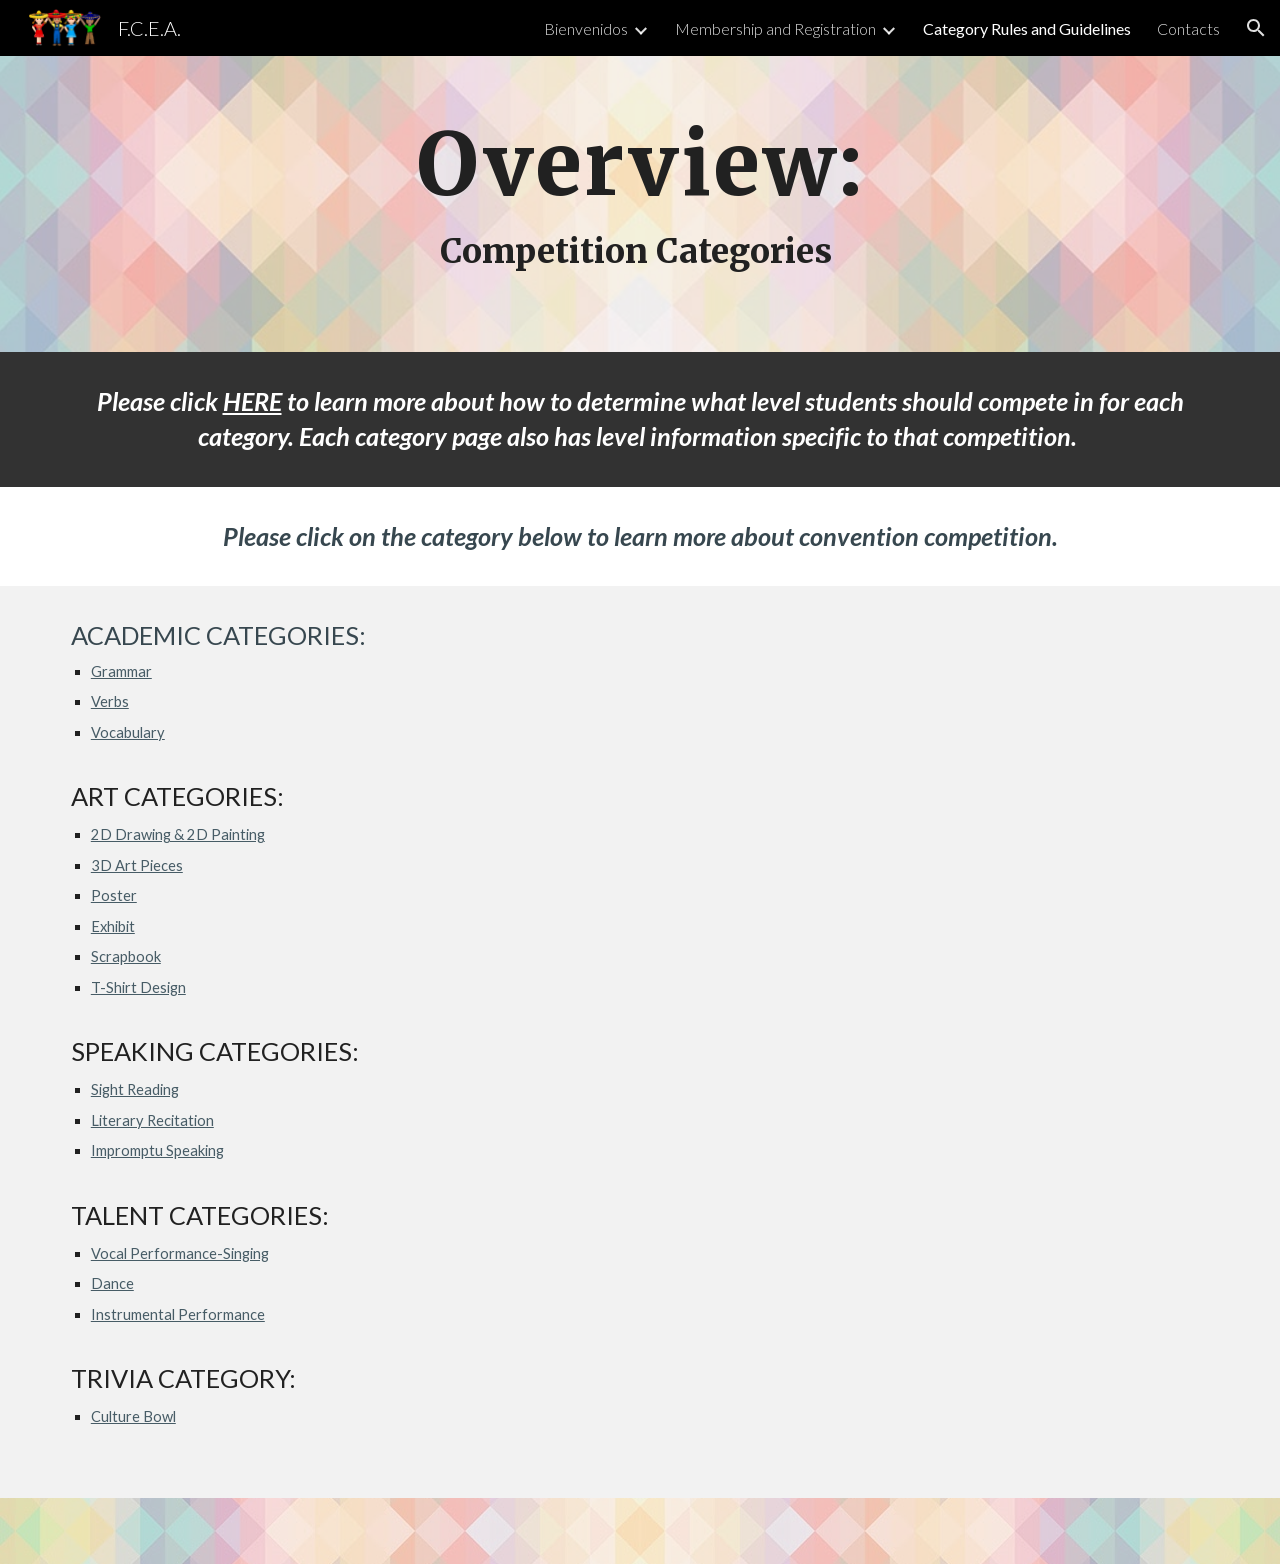  Describe the element at coordinates (1256, 28) in the screenshot. I see `[button]` at that location.